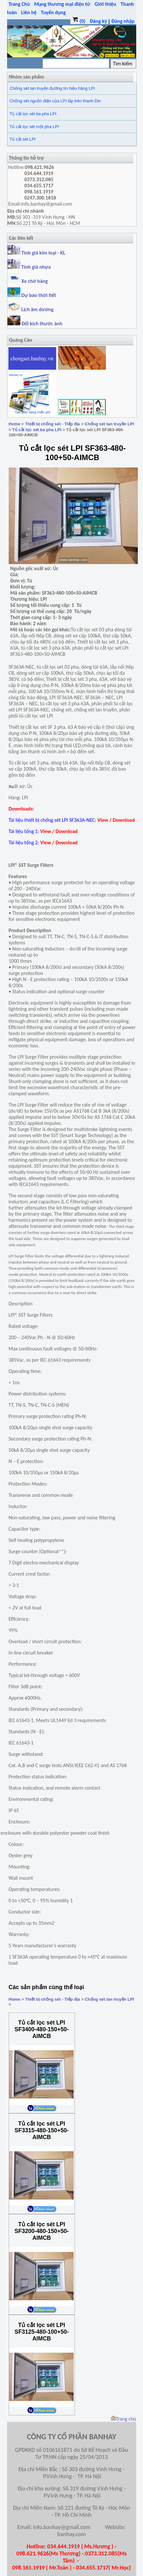 The height and width of the screenshot is (2576, 143). I want to click on Tủ cắt lọc sét một pha LPI, so click(34, 126).